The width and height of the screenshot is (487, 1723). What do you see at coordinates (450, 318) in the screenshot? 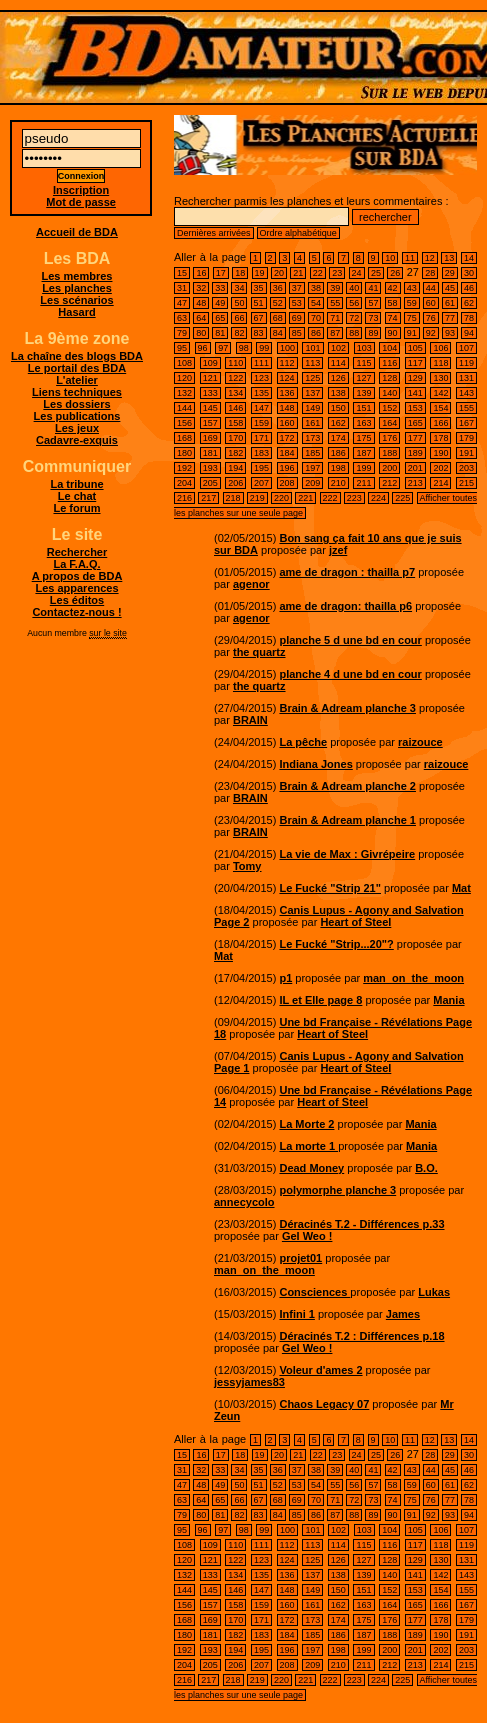
I see `77` at bounding box center [450, 318].